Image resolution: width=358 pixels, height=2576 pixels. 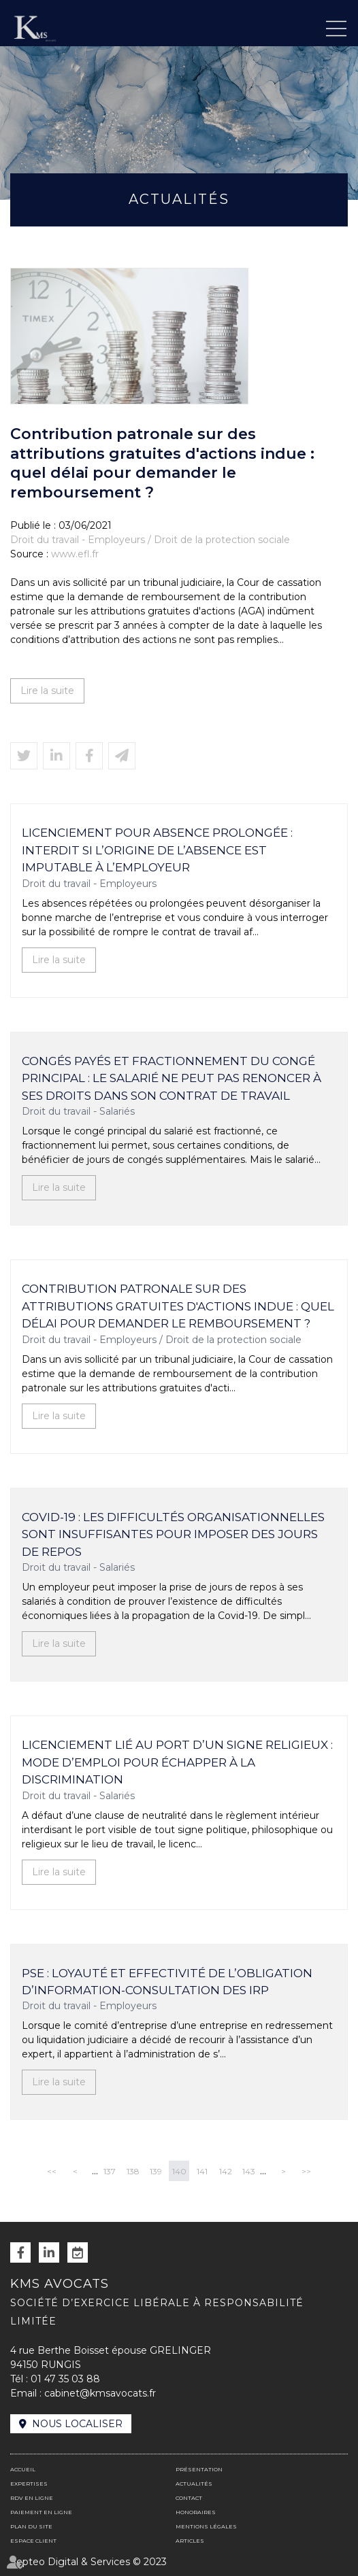 I want to click on facebook, so click(x=20, y=2252).